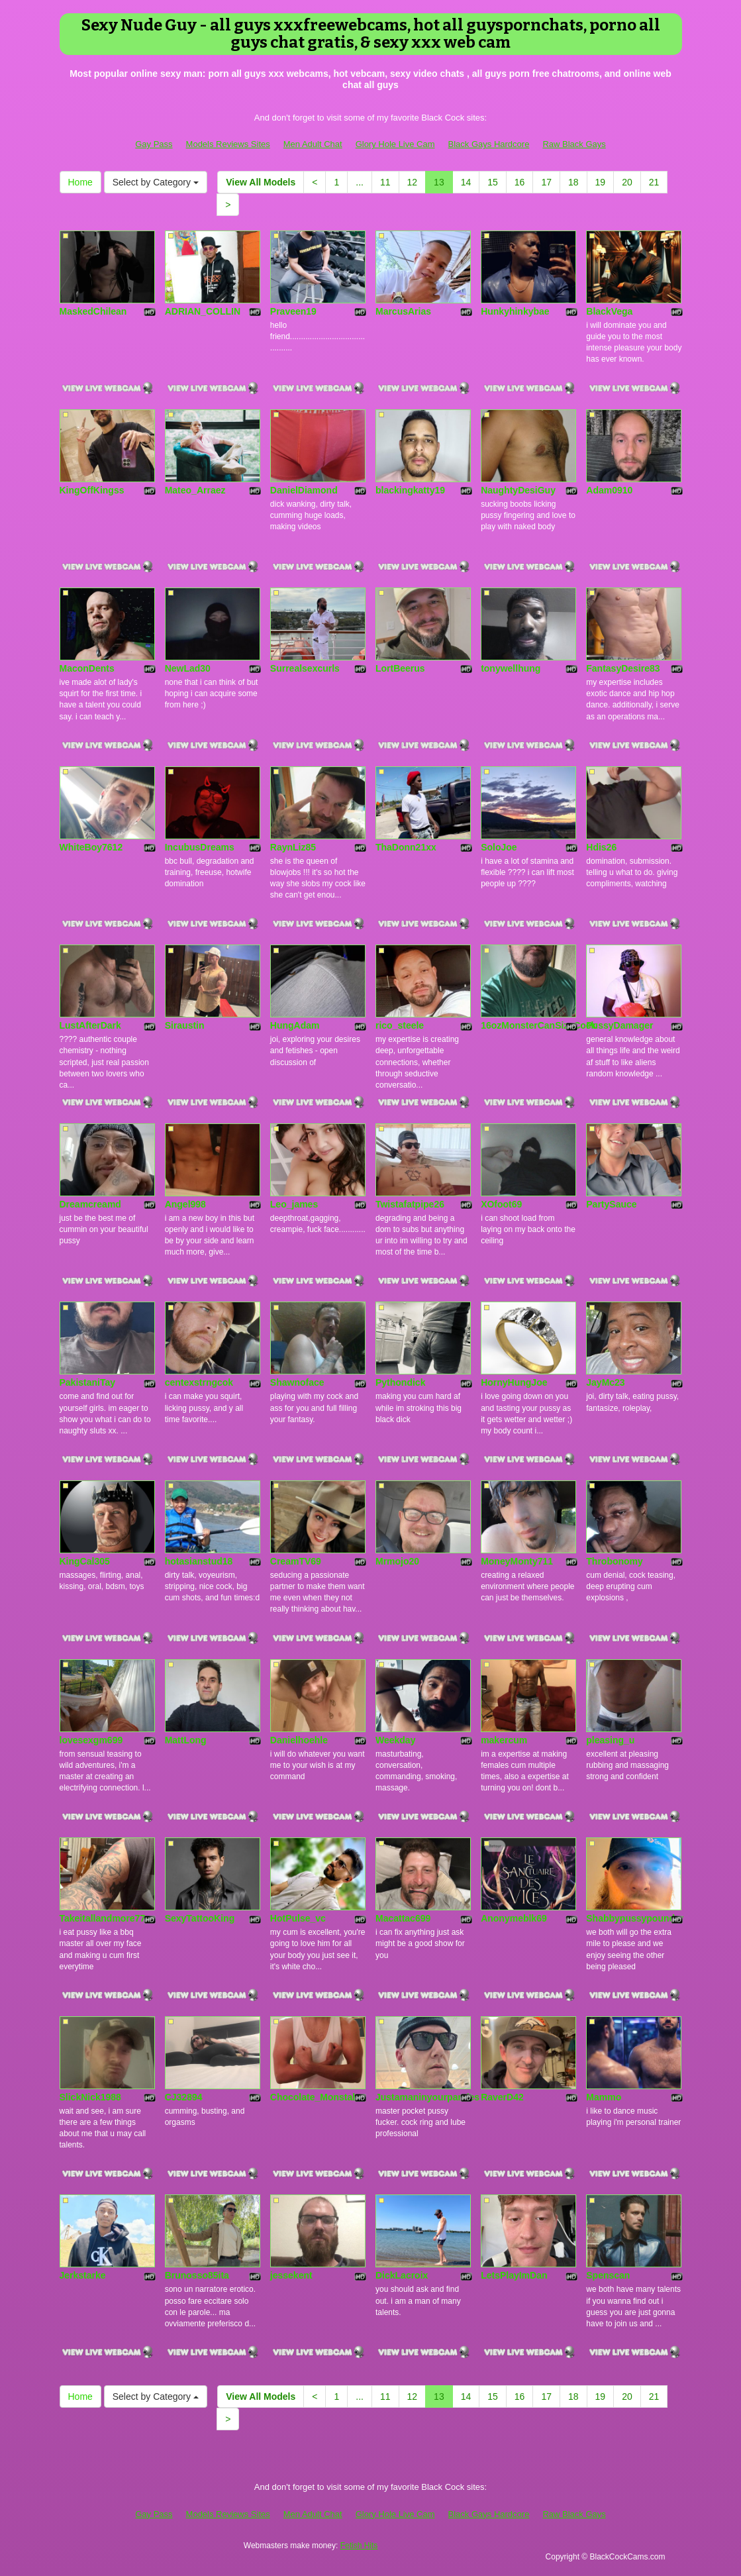  Describe the element at coordinates (156, 182) in the screenshot. I see `Select by Category` at that location.